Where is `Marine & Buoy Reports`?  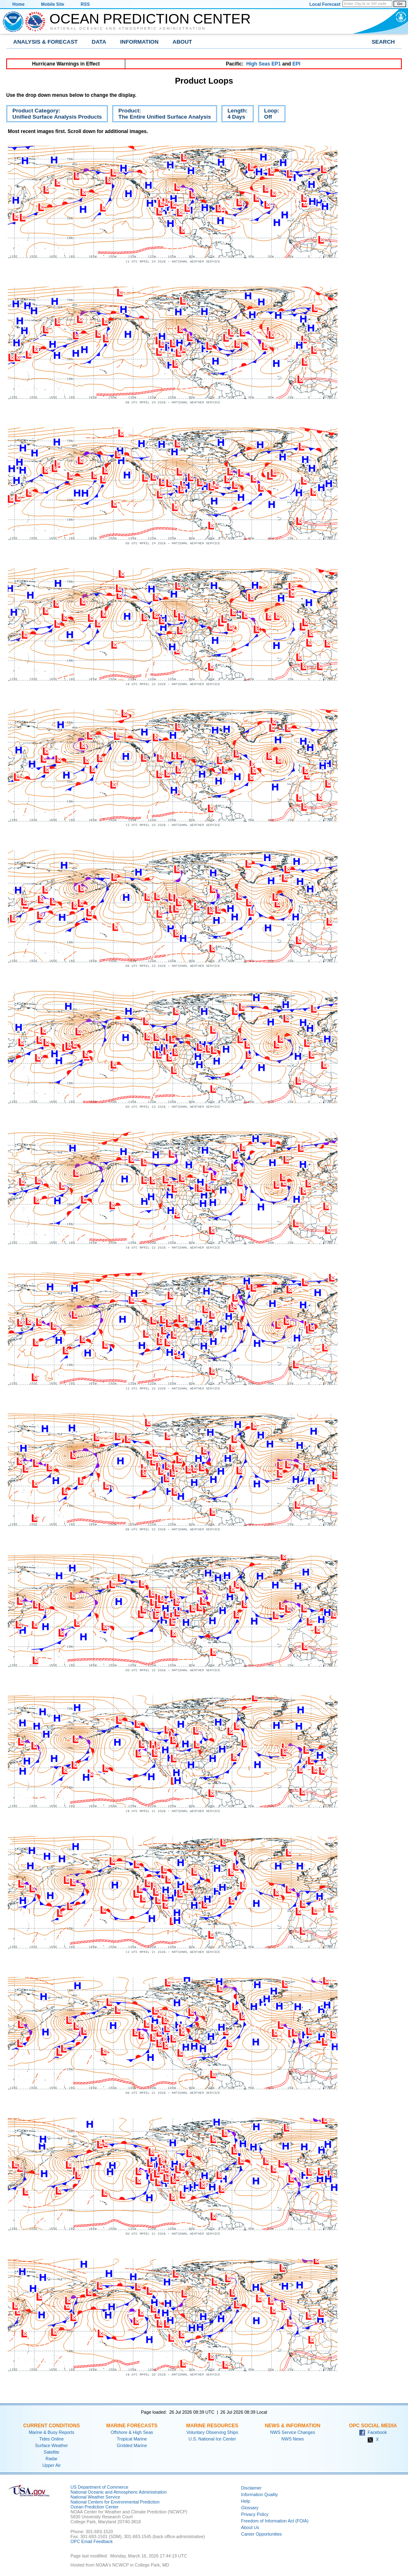
Marine & Buoy Reports is located at coordinates (51, 2432).